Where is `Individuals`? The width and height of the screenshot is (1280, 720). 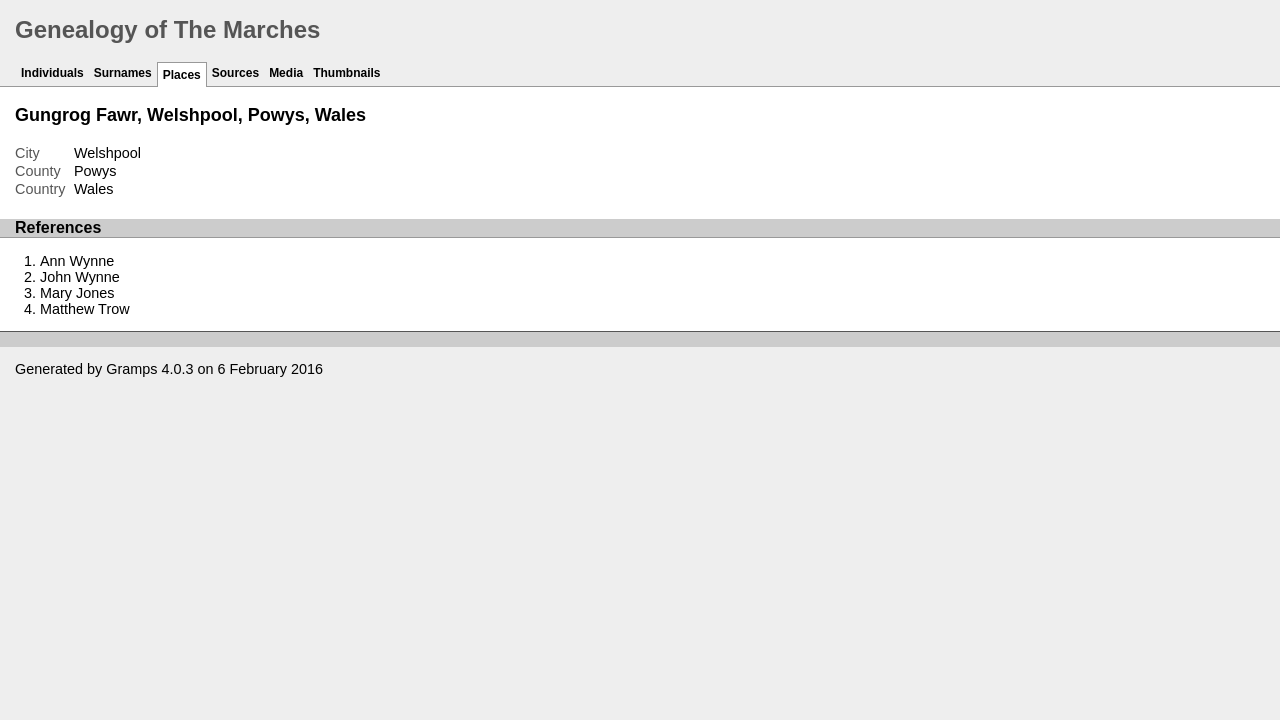 Individuals is located at coordinates (52, 73).